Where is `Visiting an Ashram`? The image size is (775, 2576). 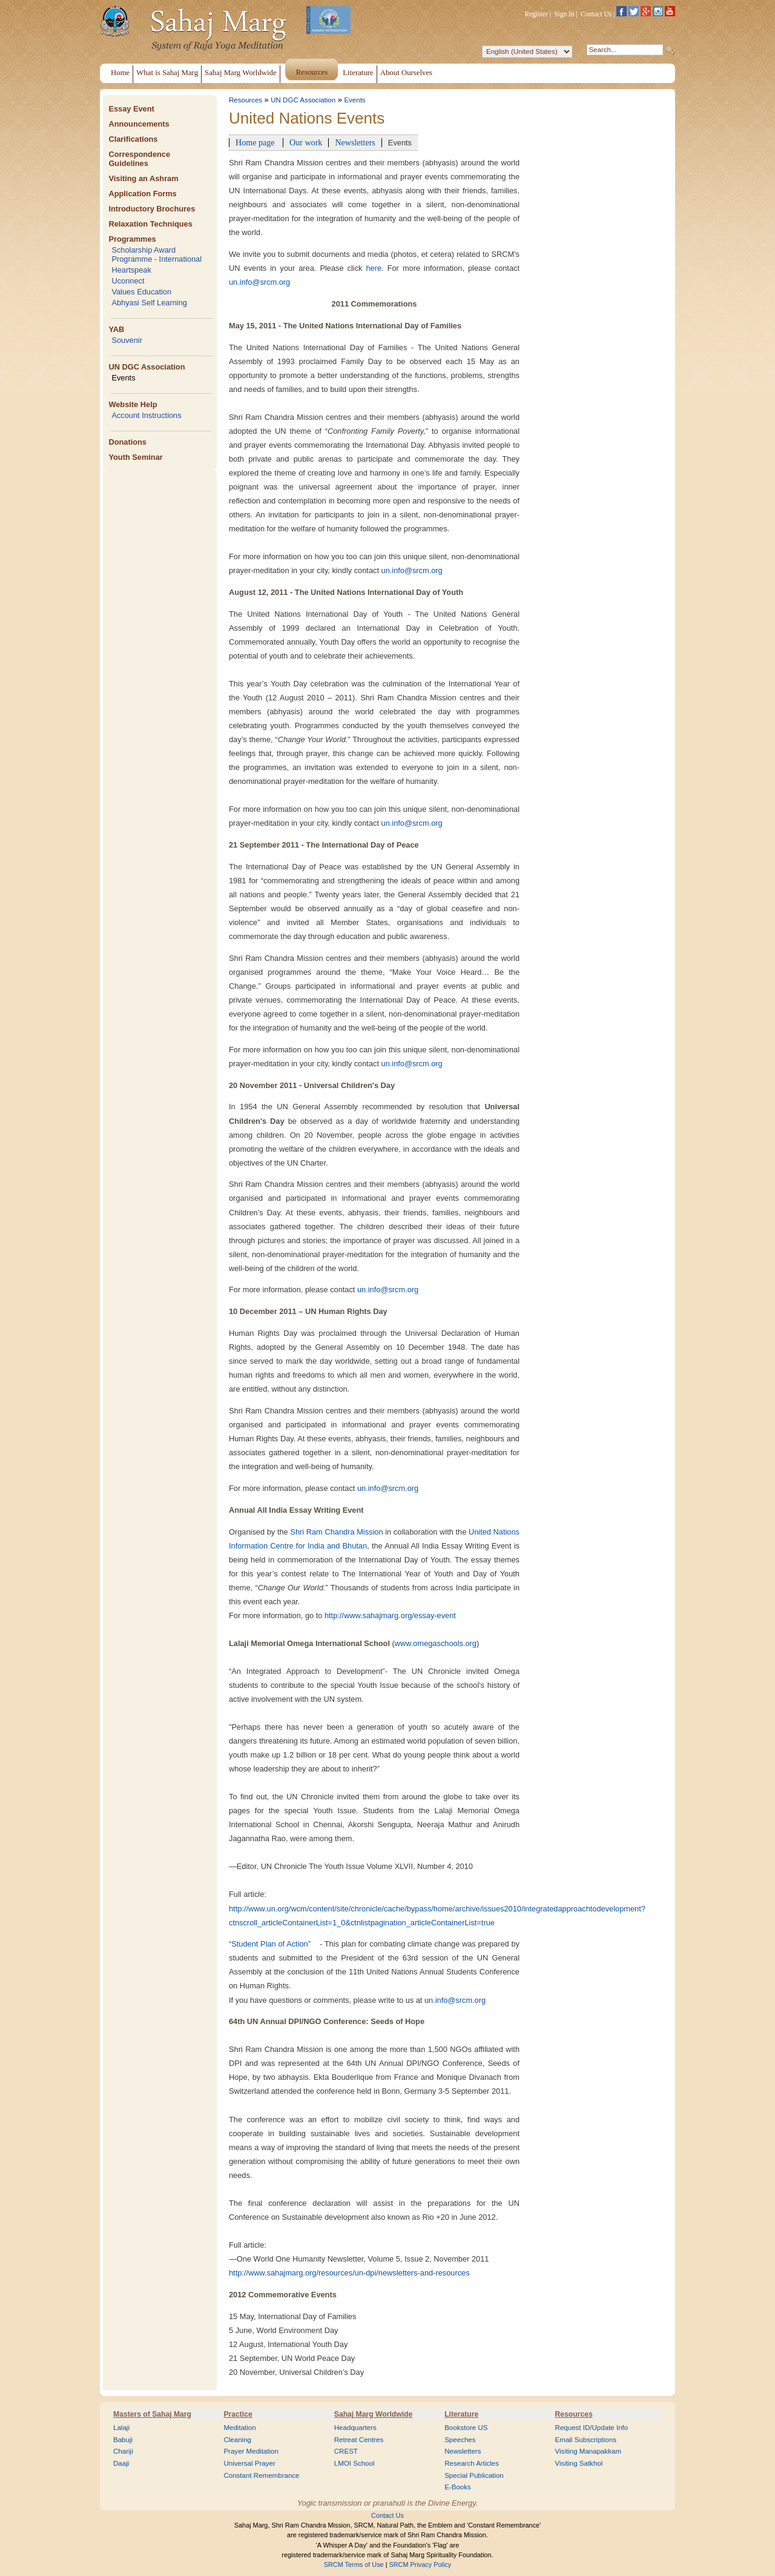
Visiting an Ashram is located at coordinates (143, 178).